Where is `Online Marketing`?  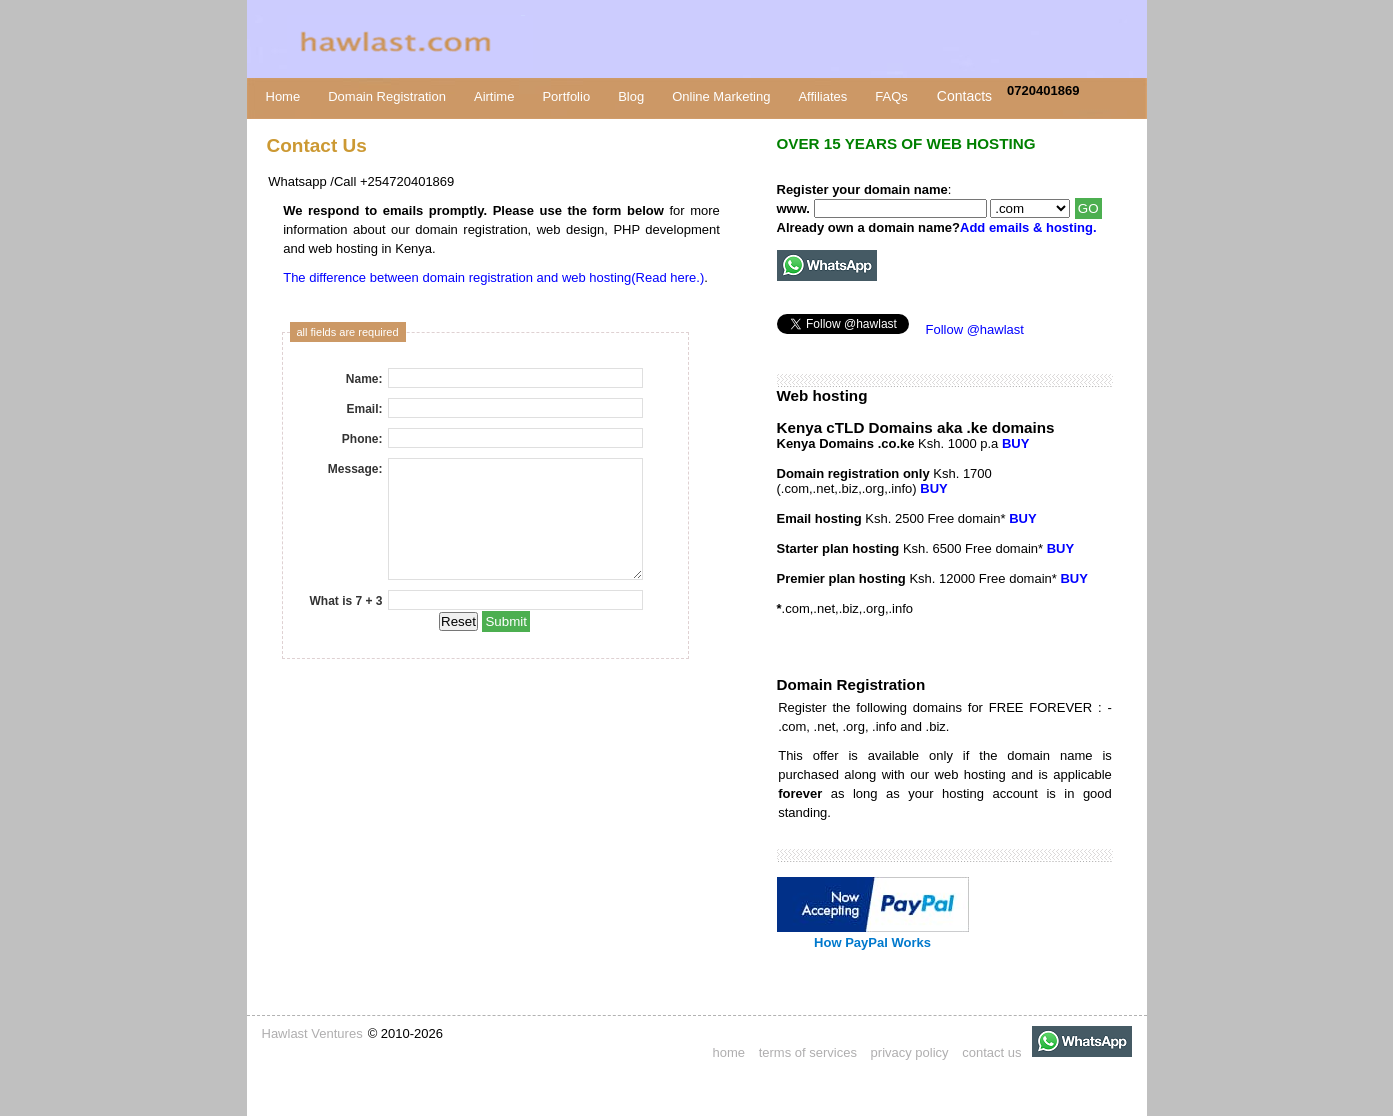 Online Marketing is located at coordinates (721, 96).